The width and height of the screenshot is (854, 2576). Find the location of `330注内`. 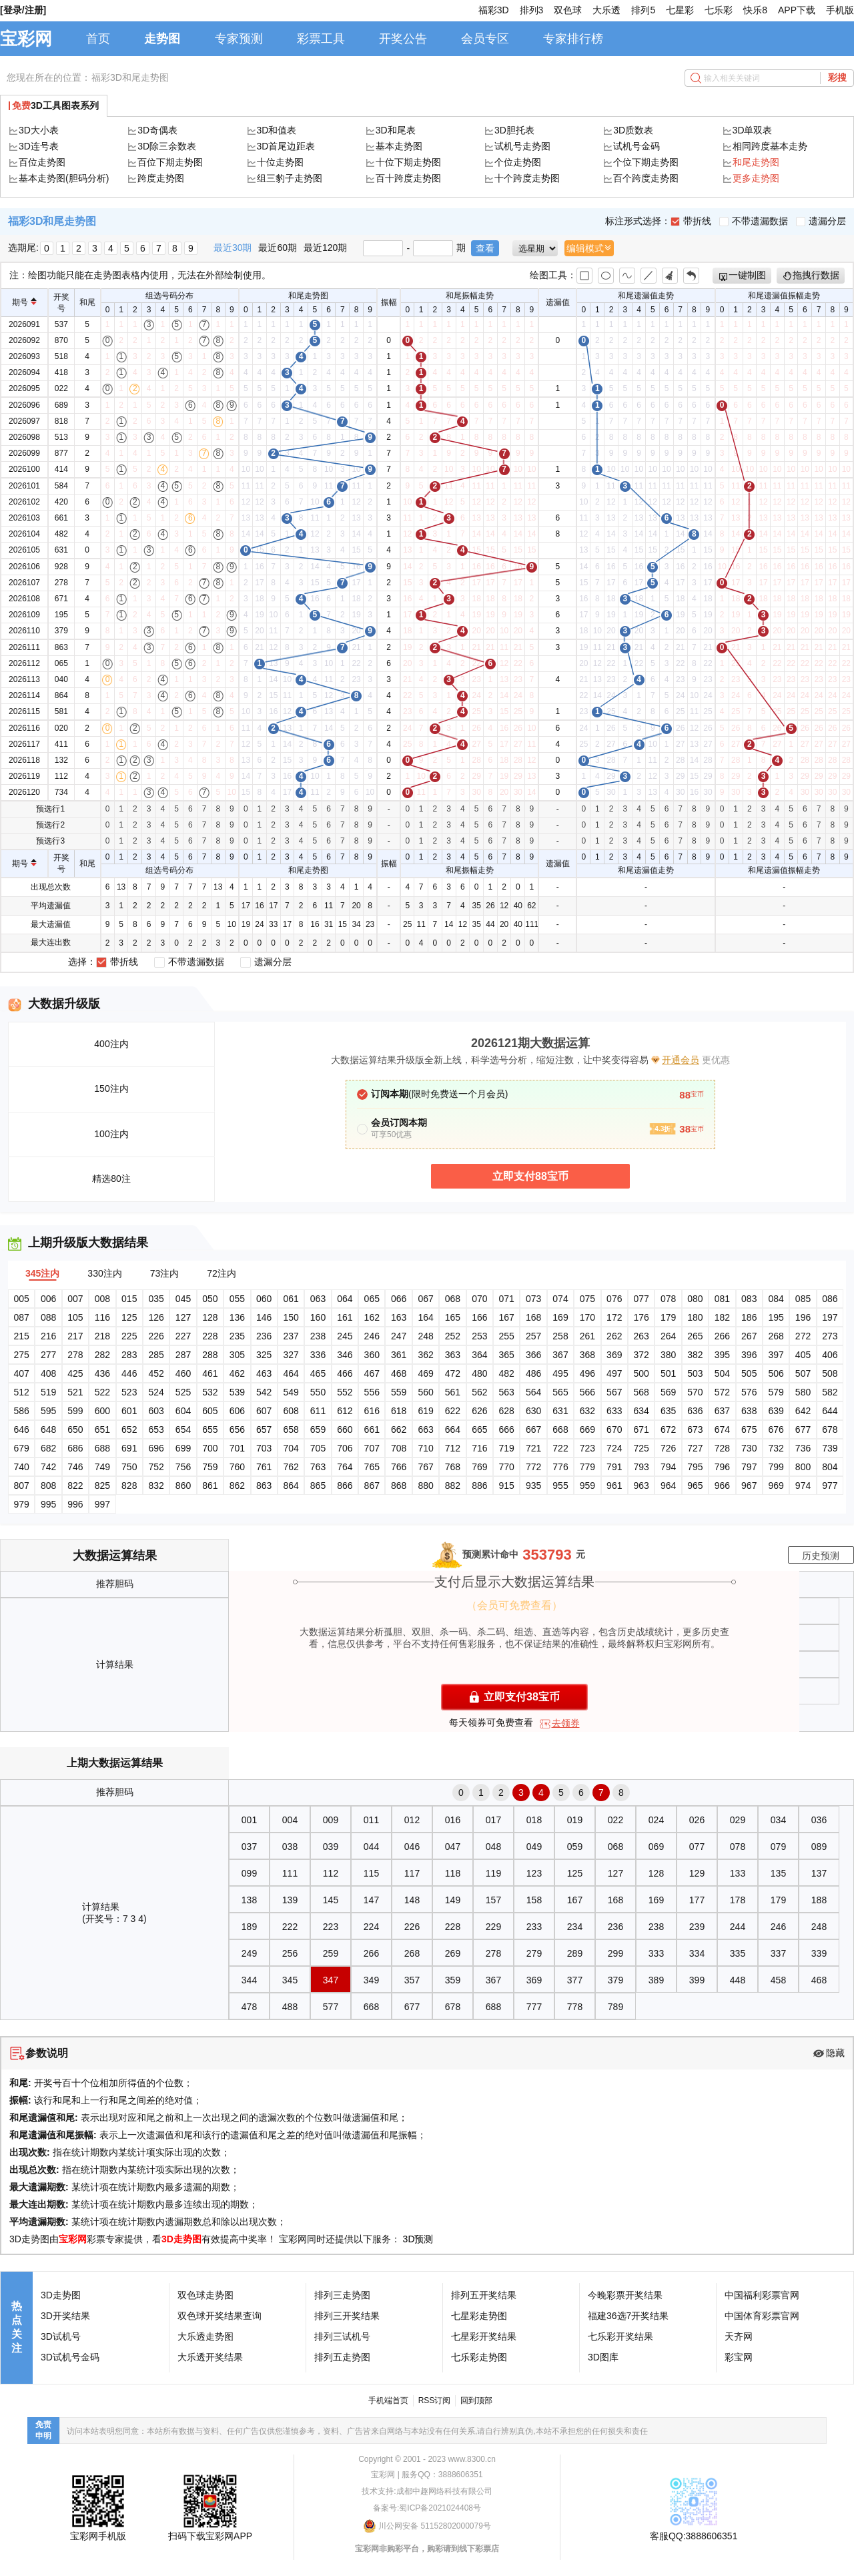

330注内 is located at coordinates (104, 1273).